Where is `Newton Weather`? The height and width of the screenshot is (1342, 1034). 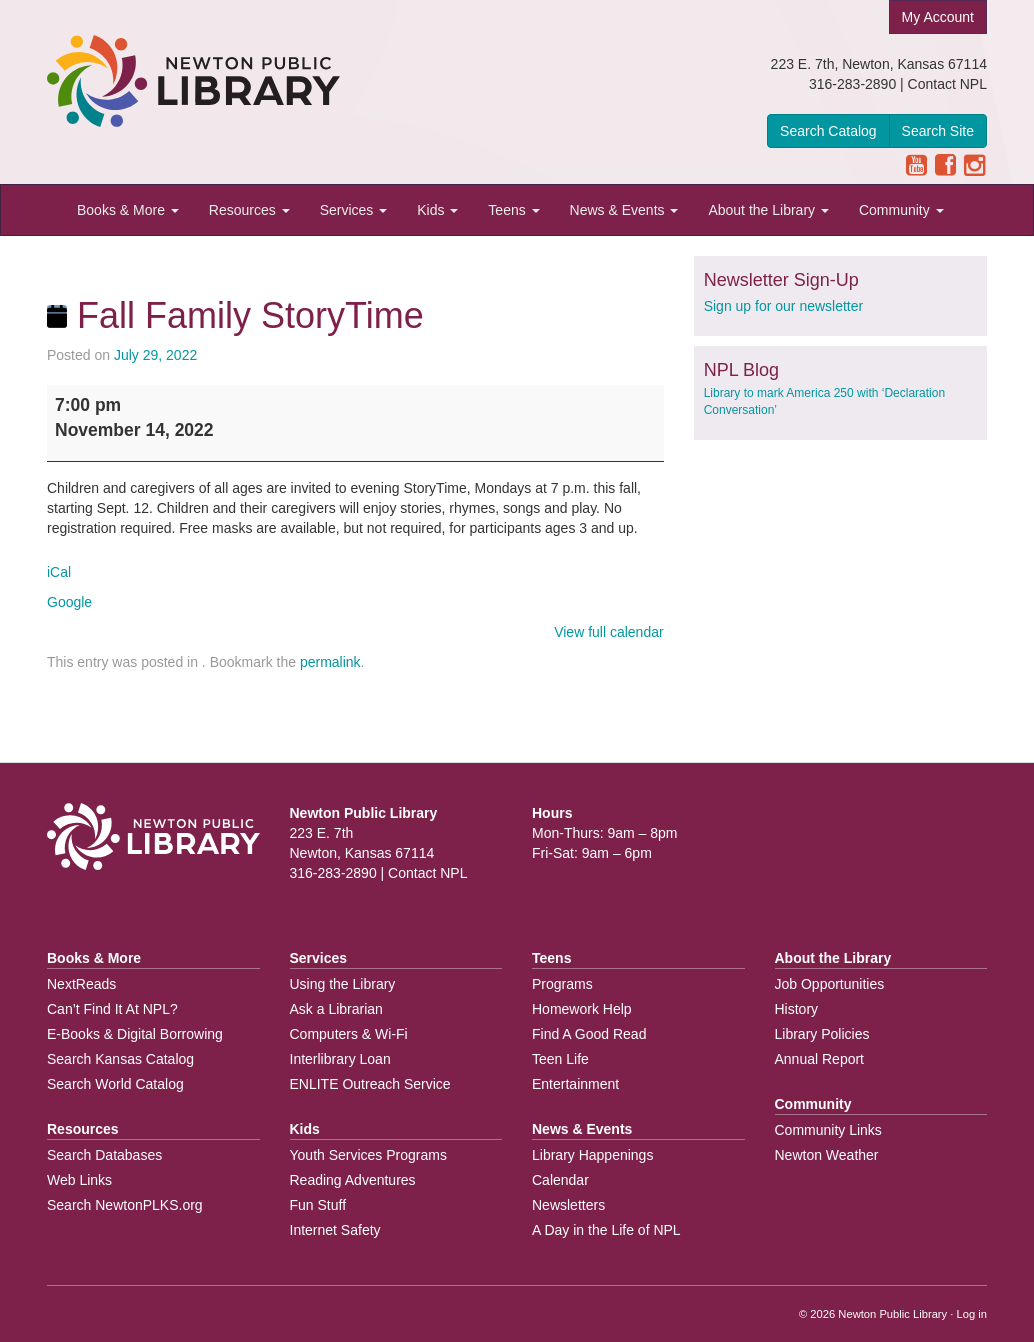
Newton Weather is located at coordinates (827, 1155).